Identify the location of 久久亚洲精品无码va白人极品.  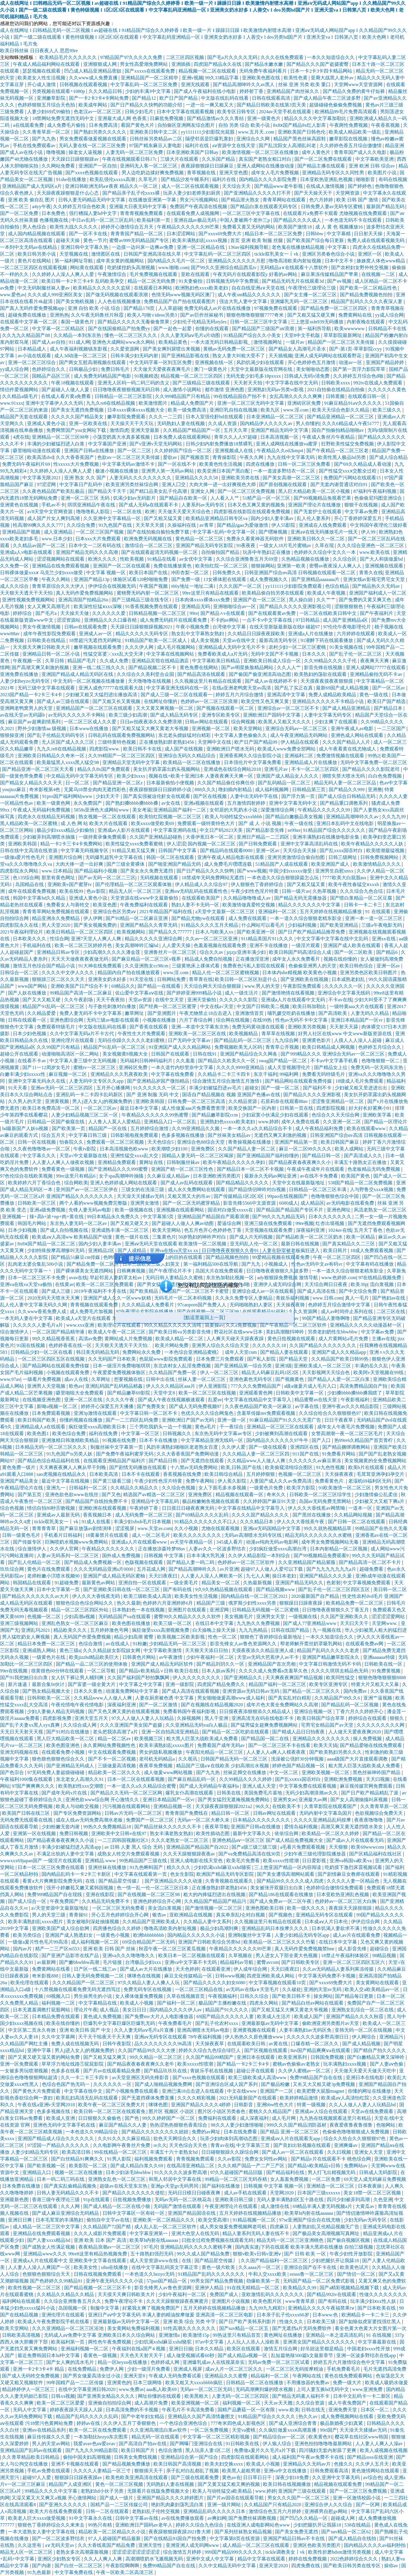
(196, 1725).